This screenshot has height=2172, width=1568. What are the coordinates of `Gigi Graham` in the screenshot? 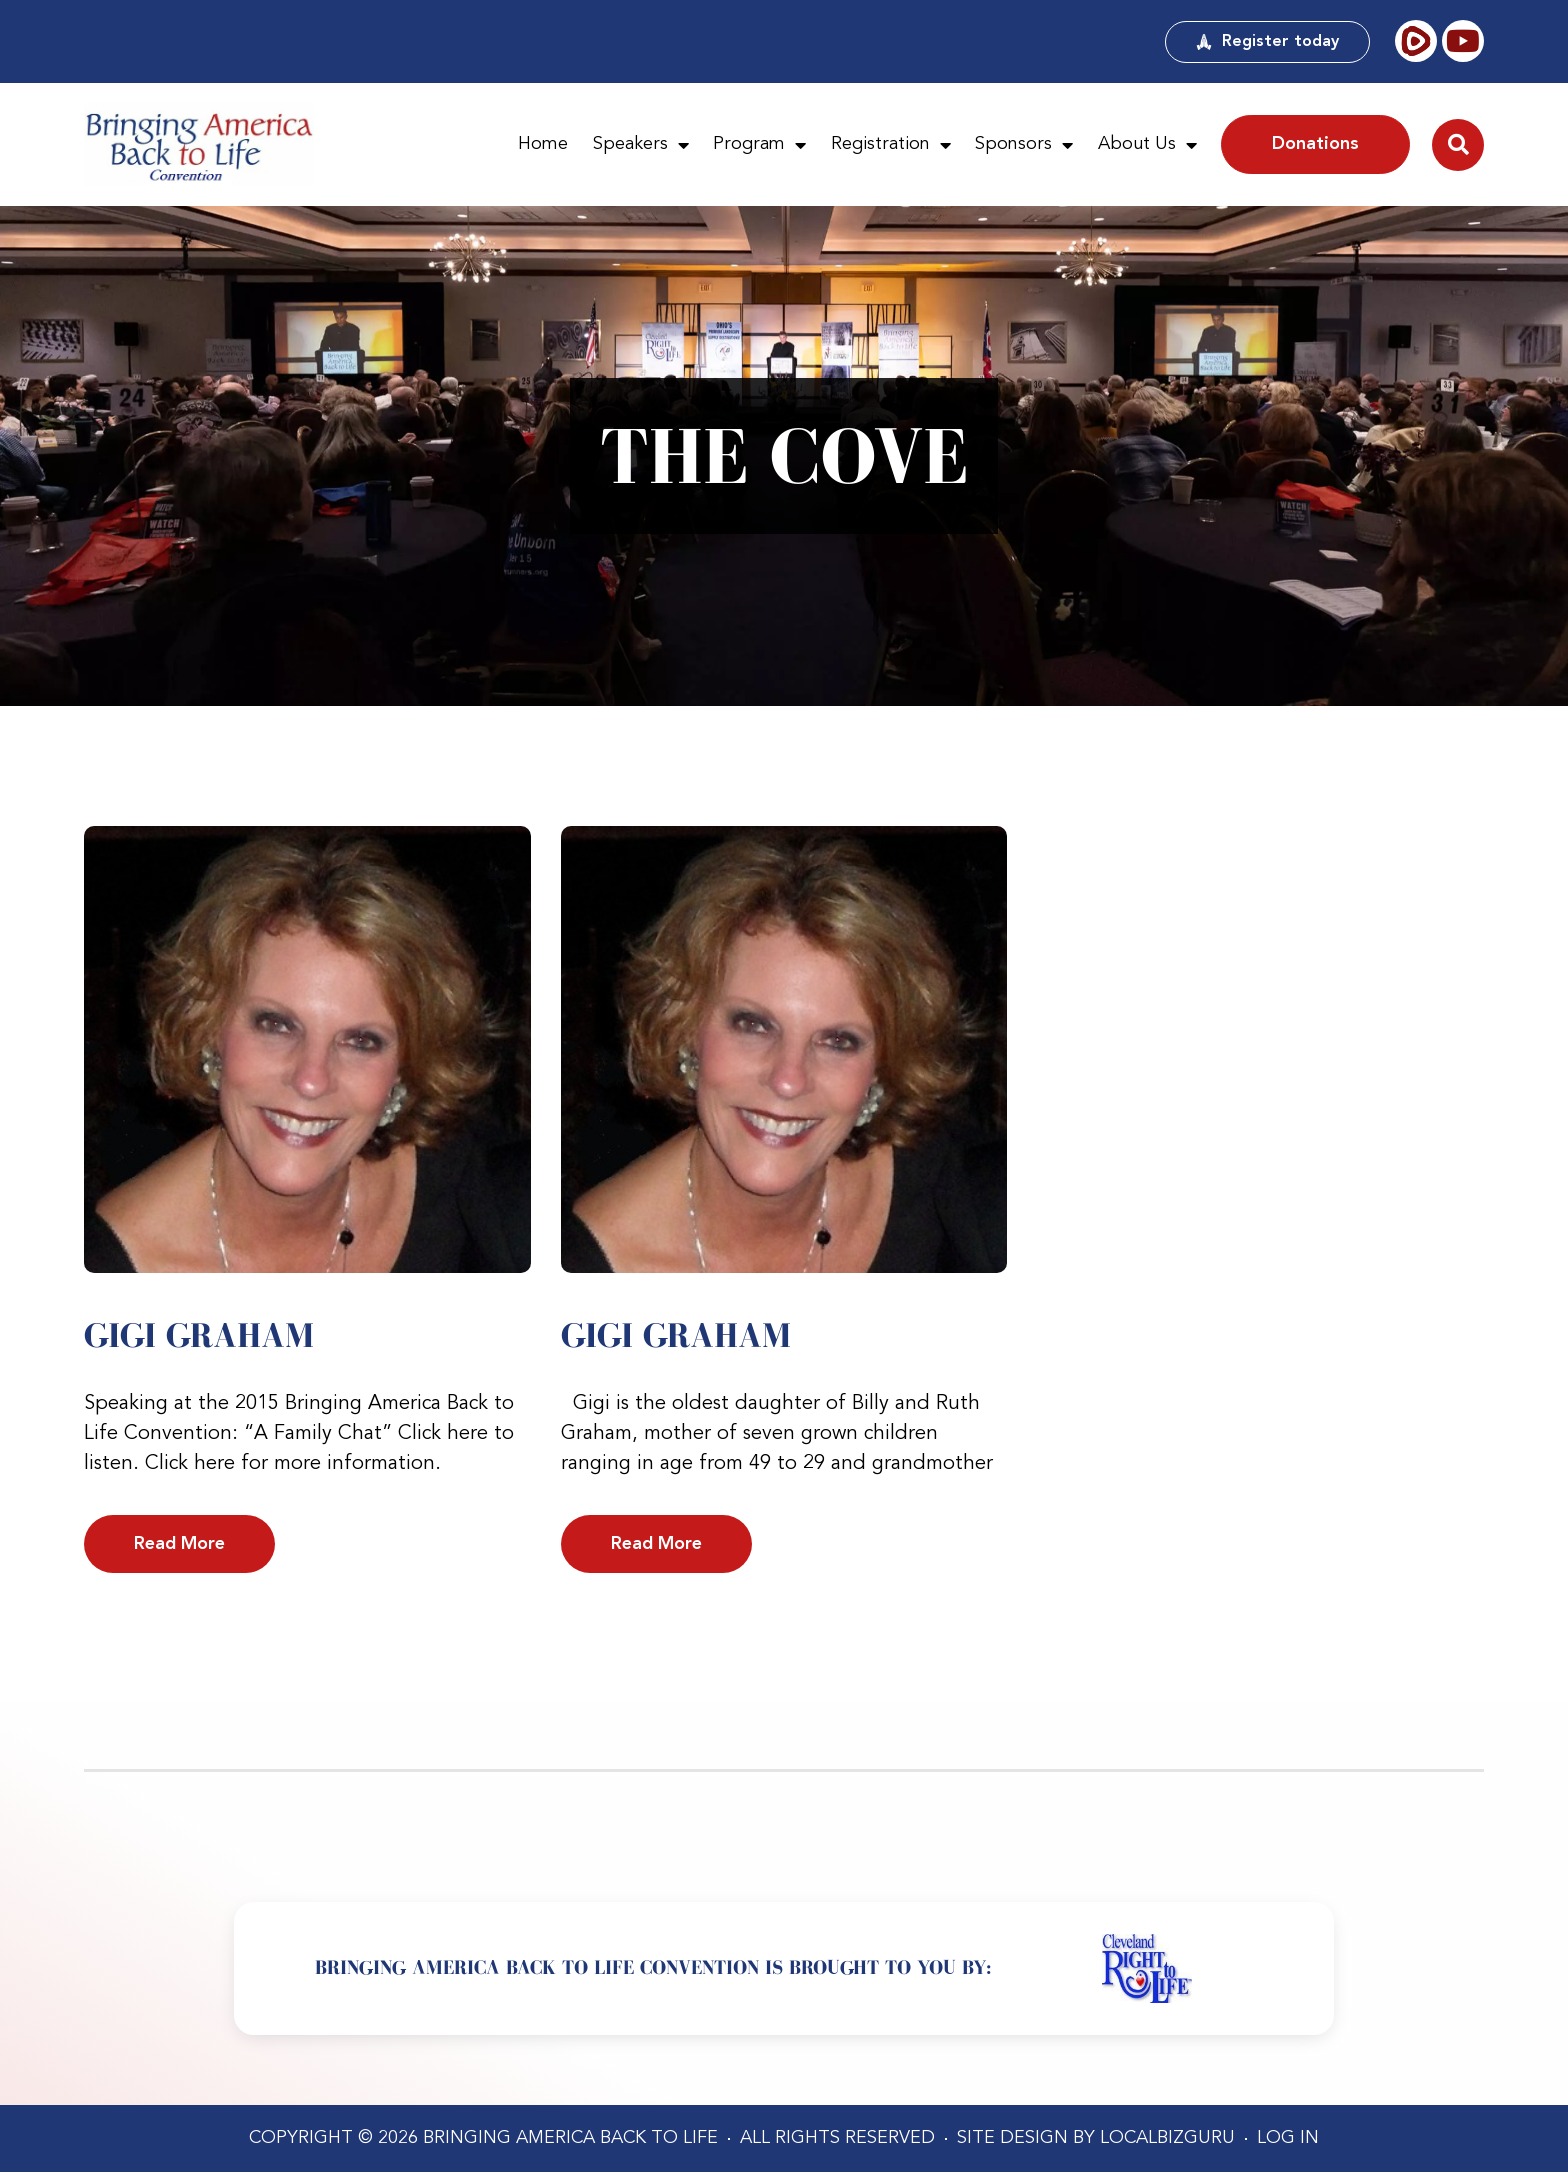 It's located at (199, 1335).